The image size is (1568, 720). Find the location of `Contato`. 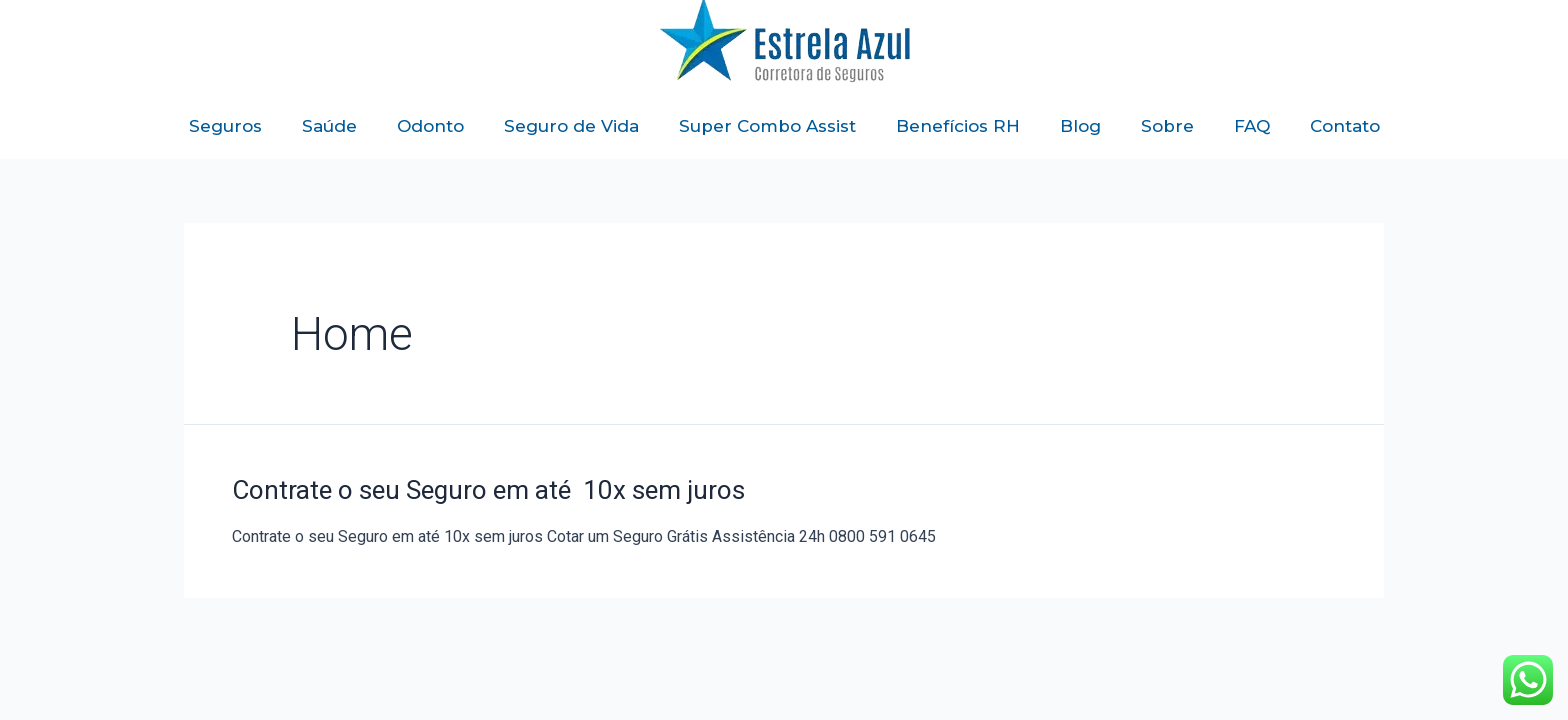

Contato is located at coordinates (1345, 126).